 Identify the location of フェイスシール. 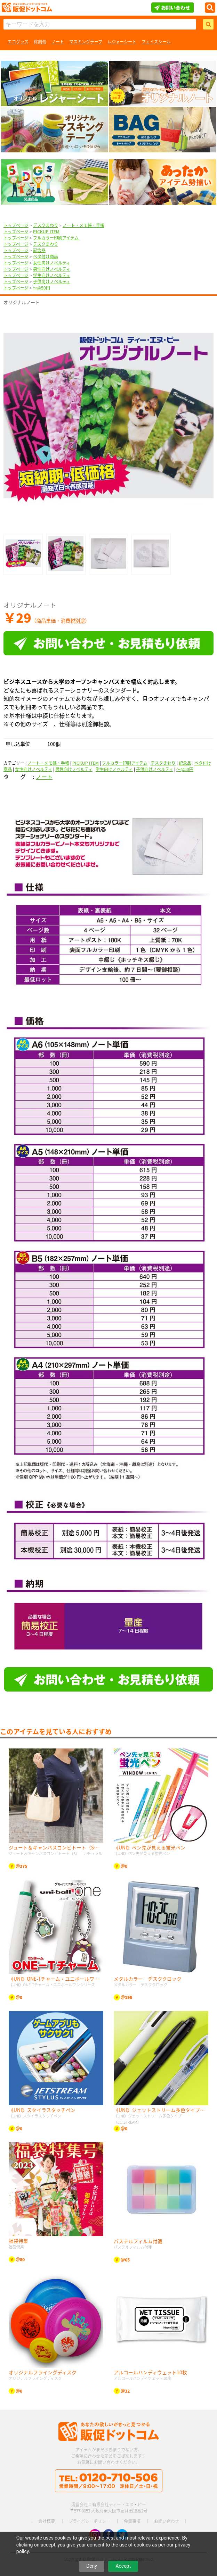
(156, 42).